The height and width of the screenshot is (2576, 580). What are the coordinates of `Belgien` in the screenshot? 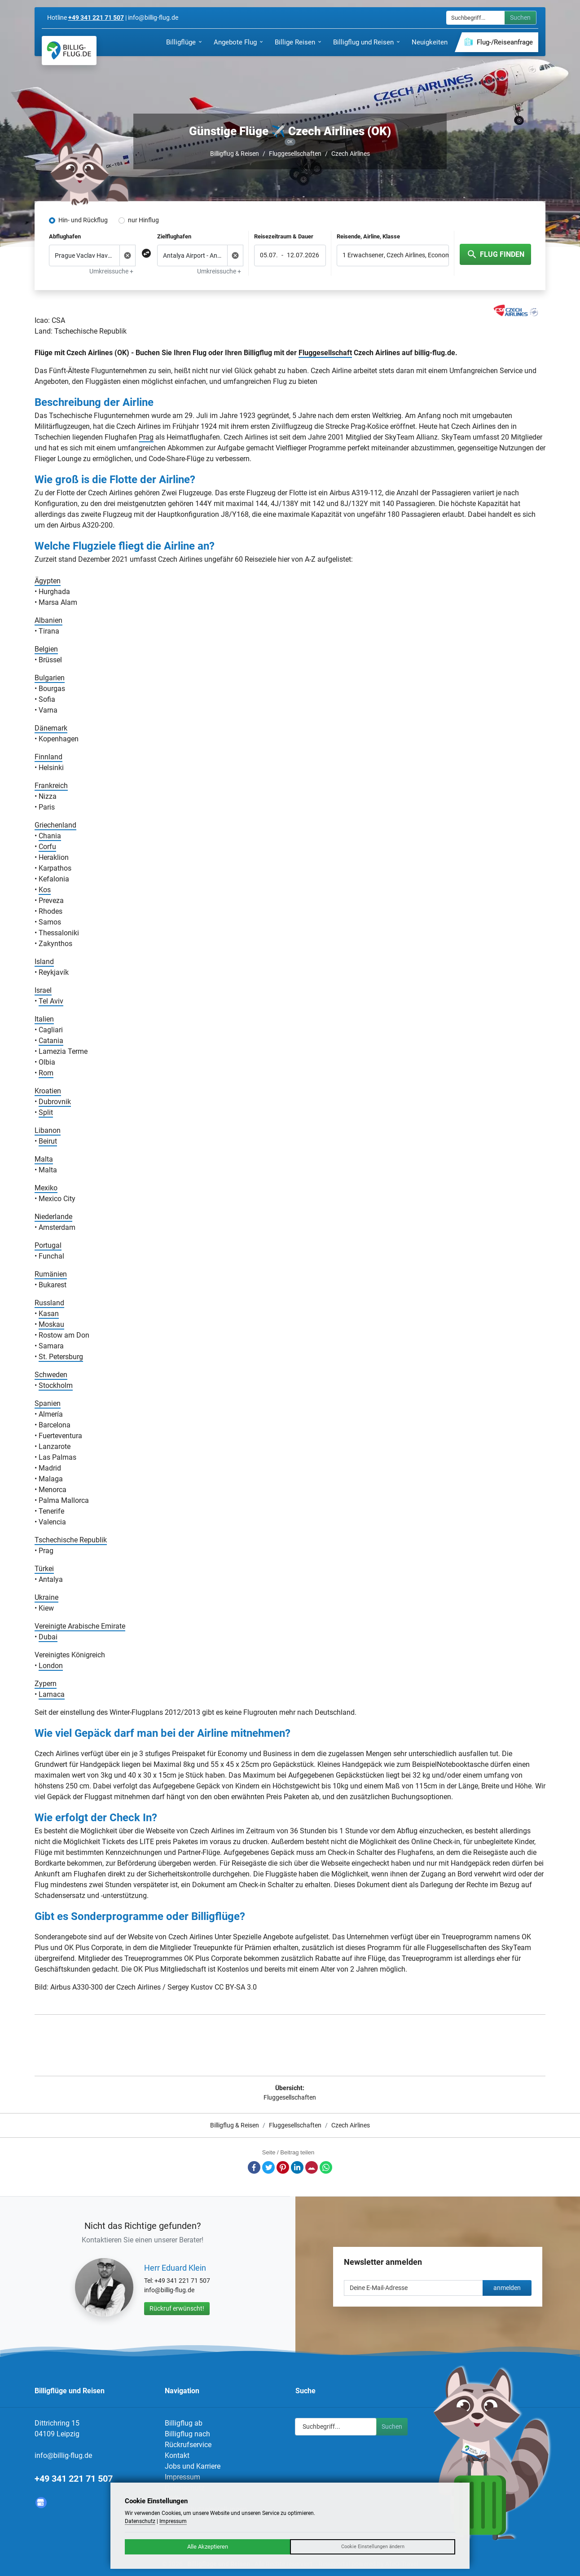 It's located at (46, 649).